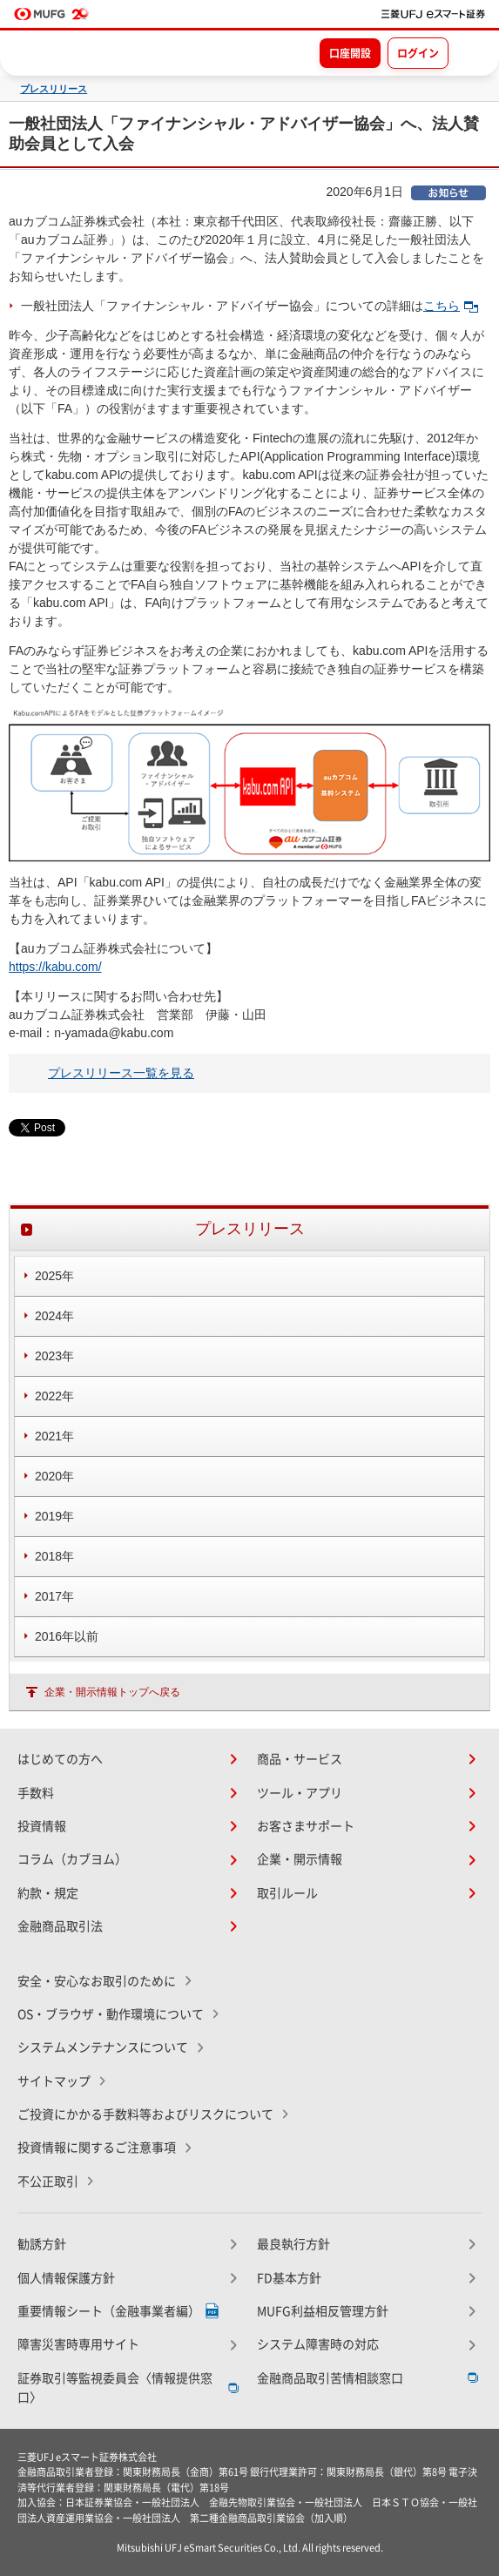  What do you see at coordinates (470, 52) in the screenshot?
I see `[メニューを開く]` at bounding box center [470, 52].